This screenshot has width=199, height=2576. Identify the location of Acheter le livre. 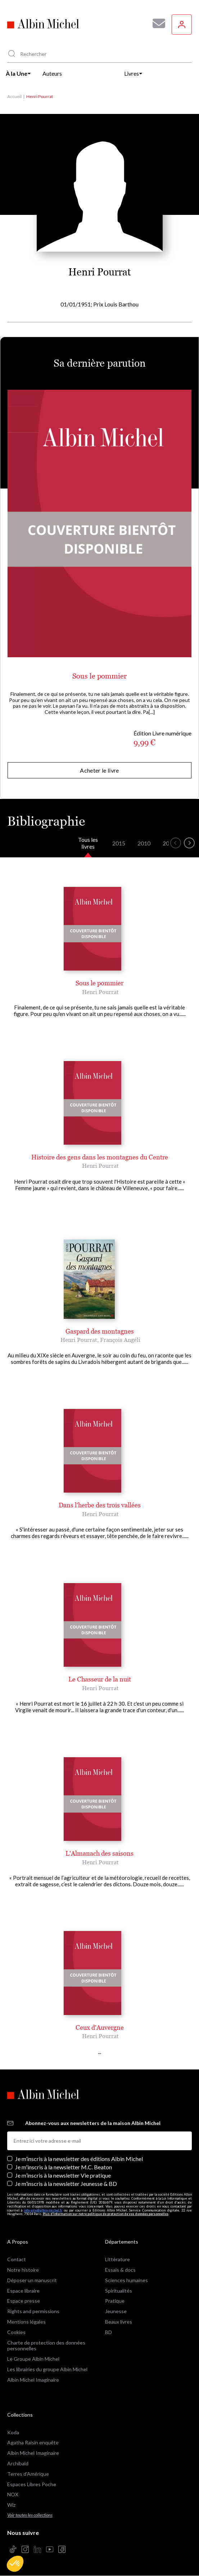
(99, 770).